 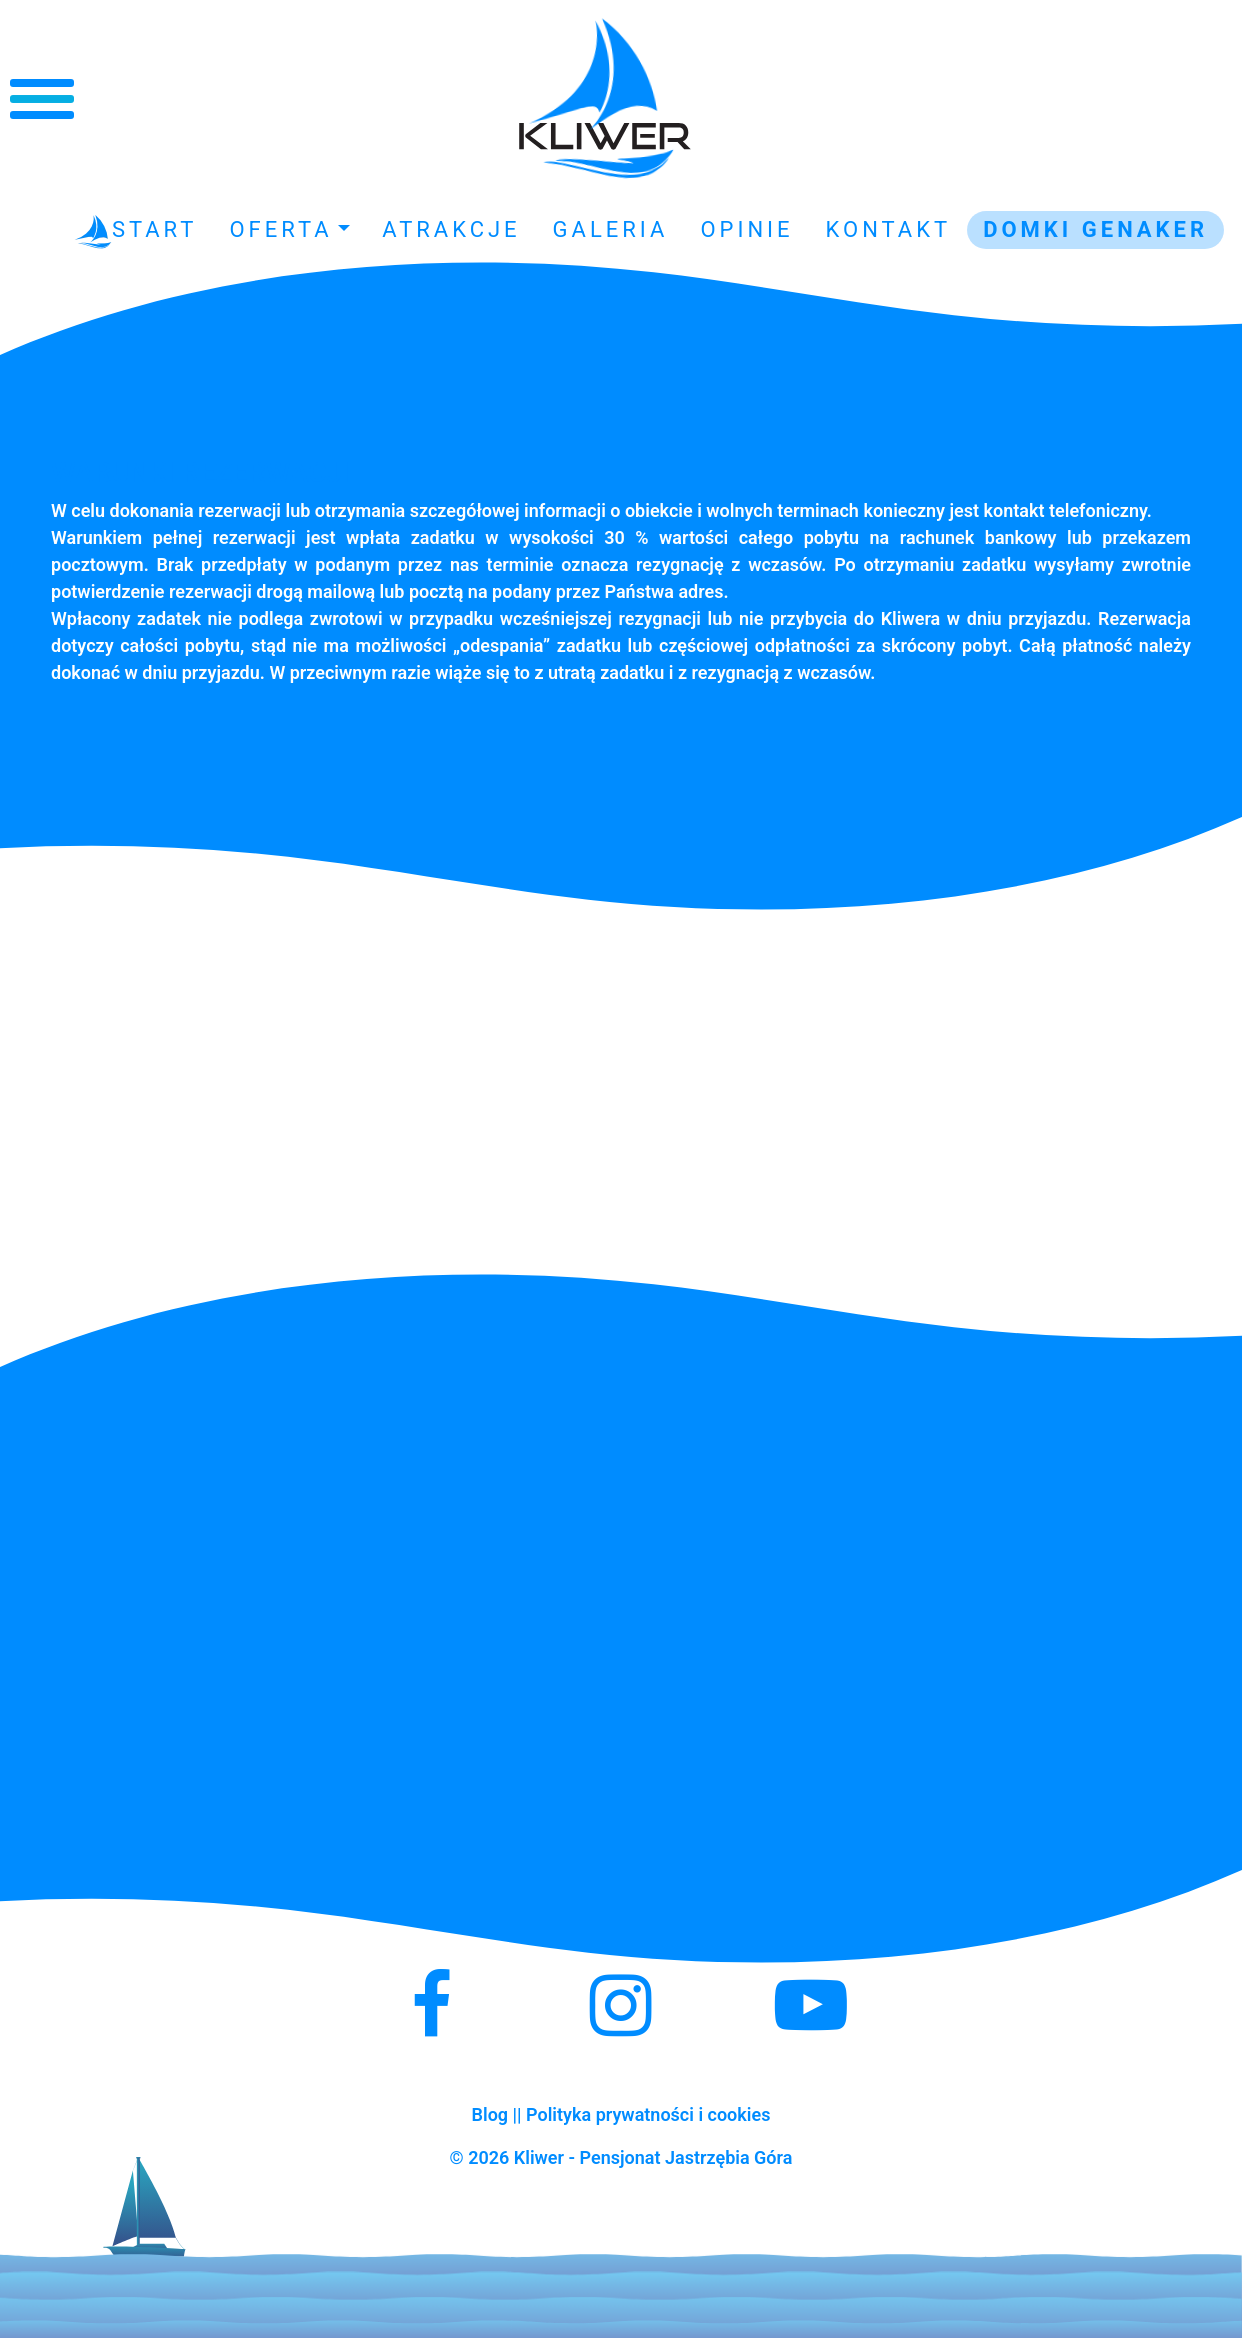 I want to click on Domki GENAKER, so click(x=1095, y=229).